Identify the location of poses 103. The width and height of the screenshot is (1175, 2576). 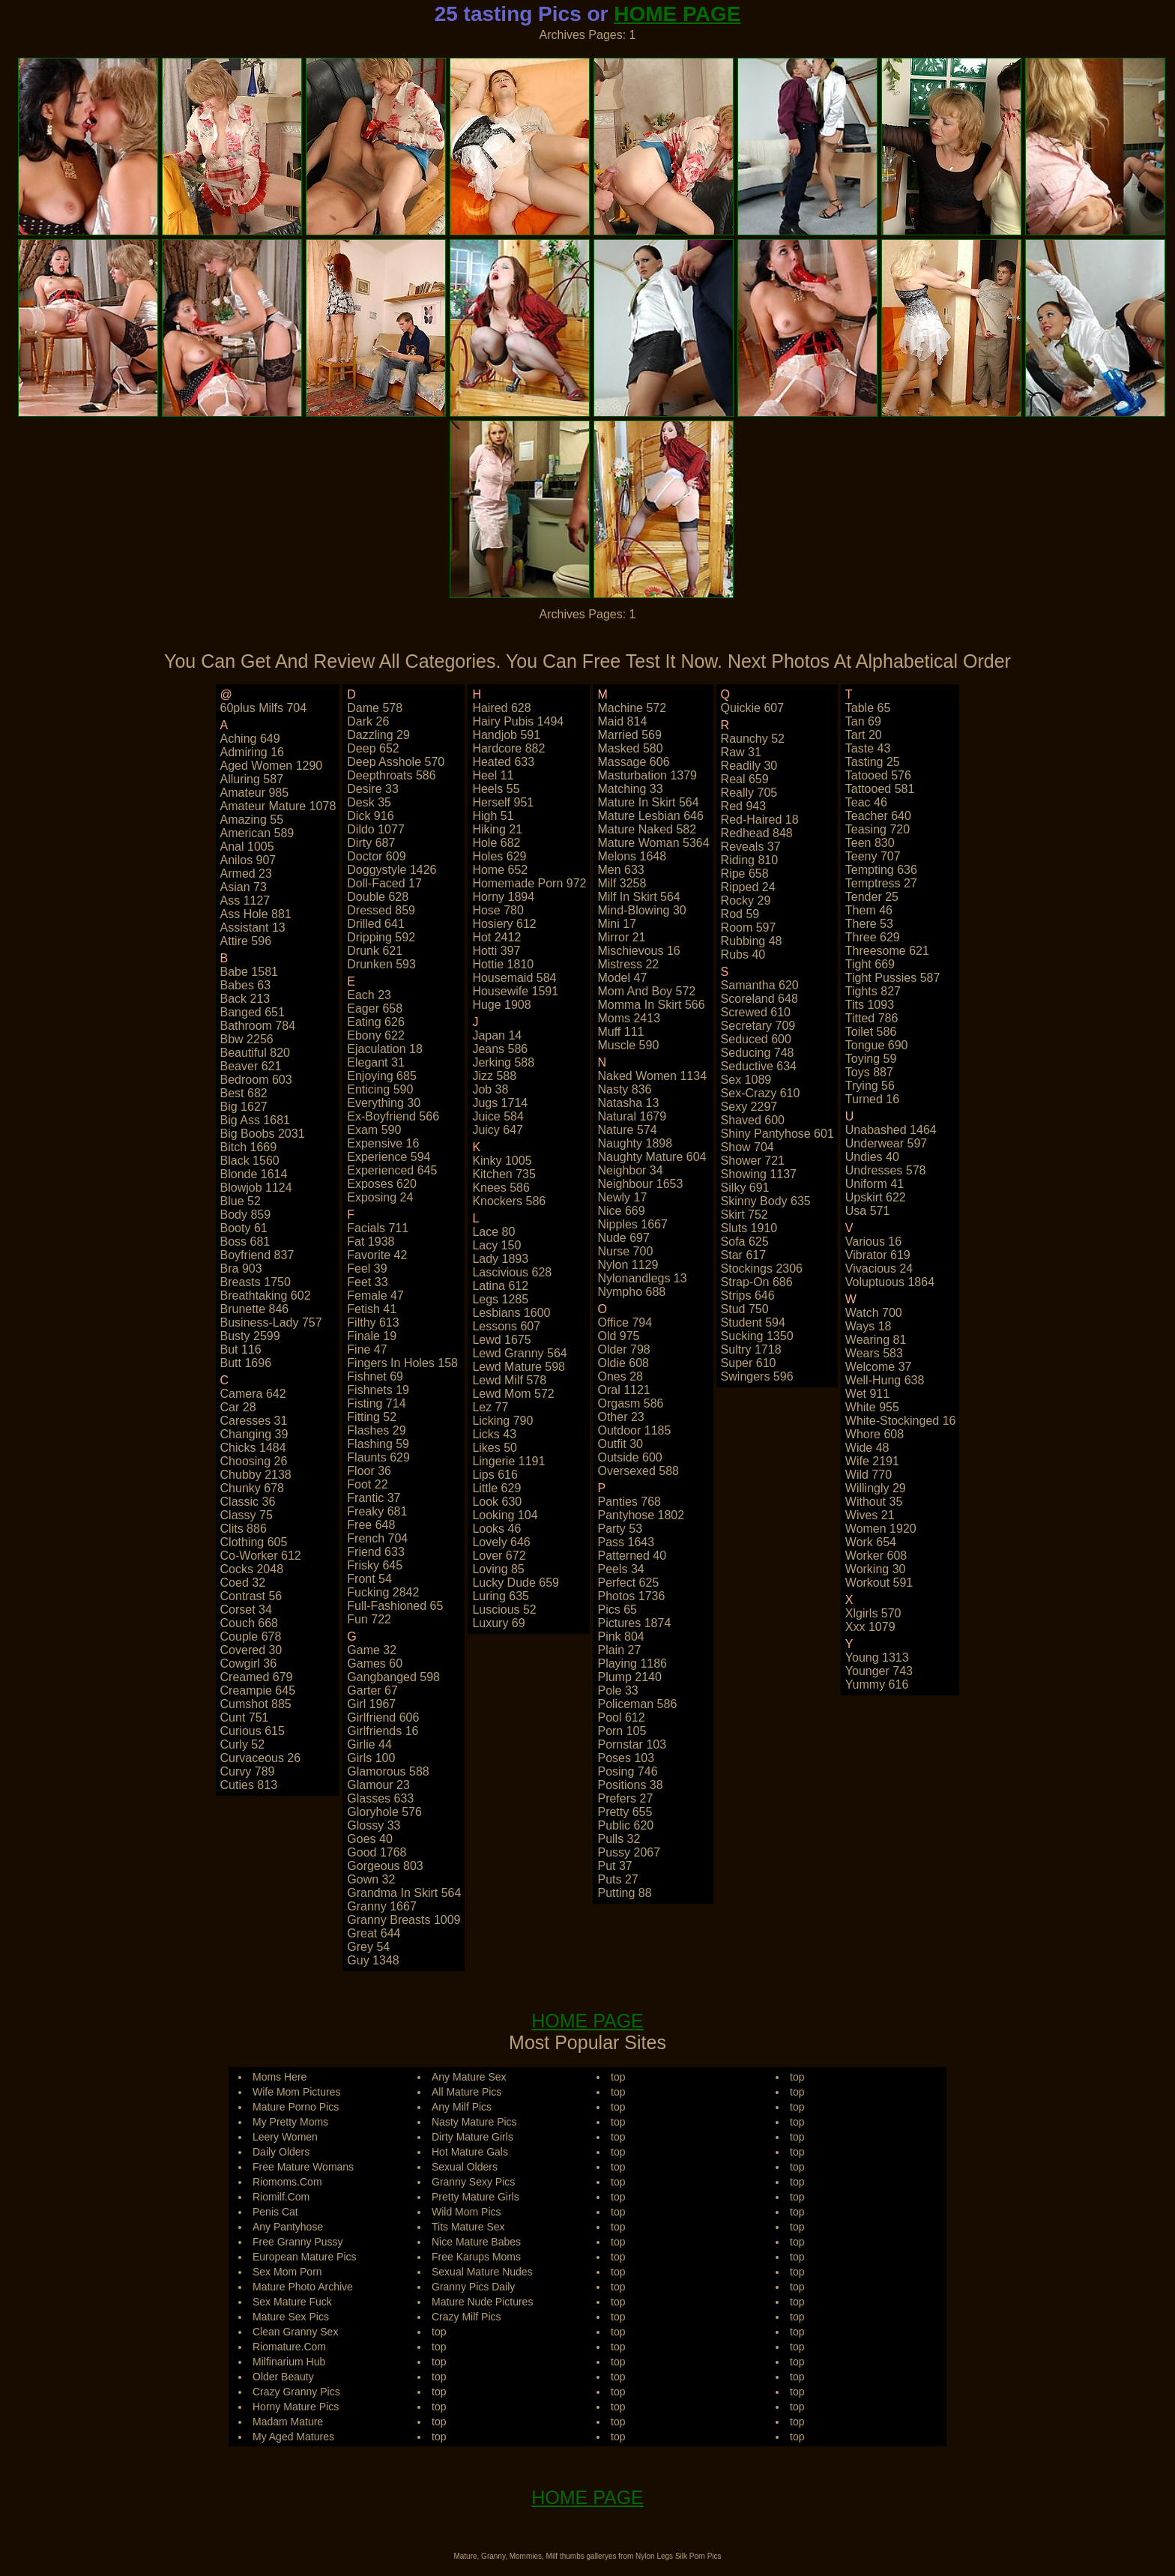
(625, 1758).